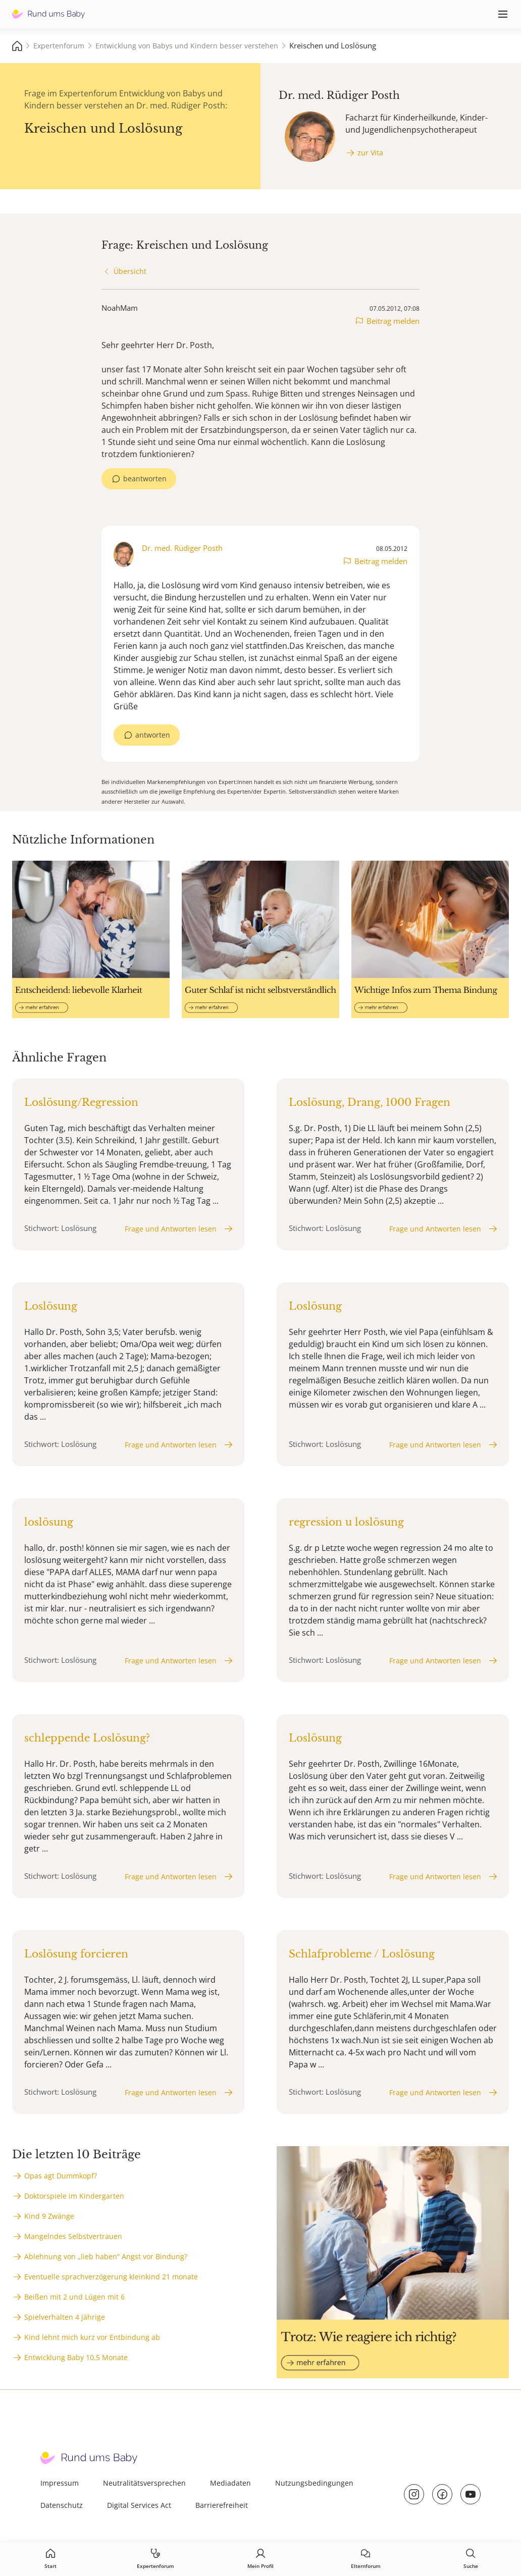 The height and width of the screenshot is (2576, 521). Describe the element at coordinates (139, 2505) in the screenshot. I see `Digital Services Act` at that location.